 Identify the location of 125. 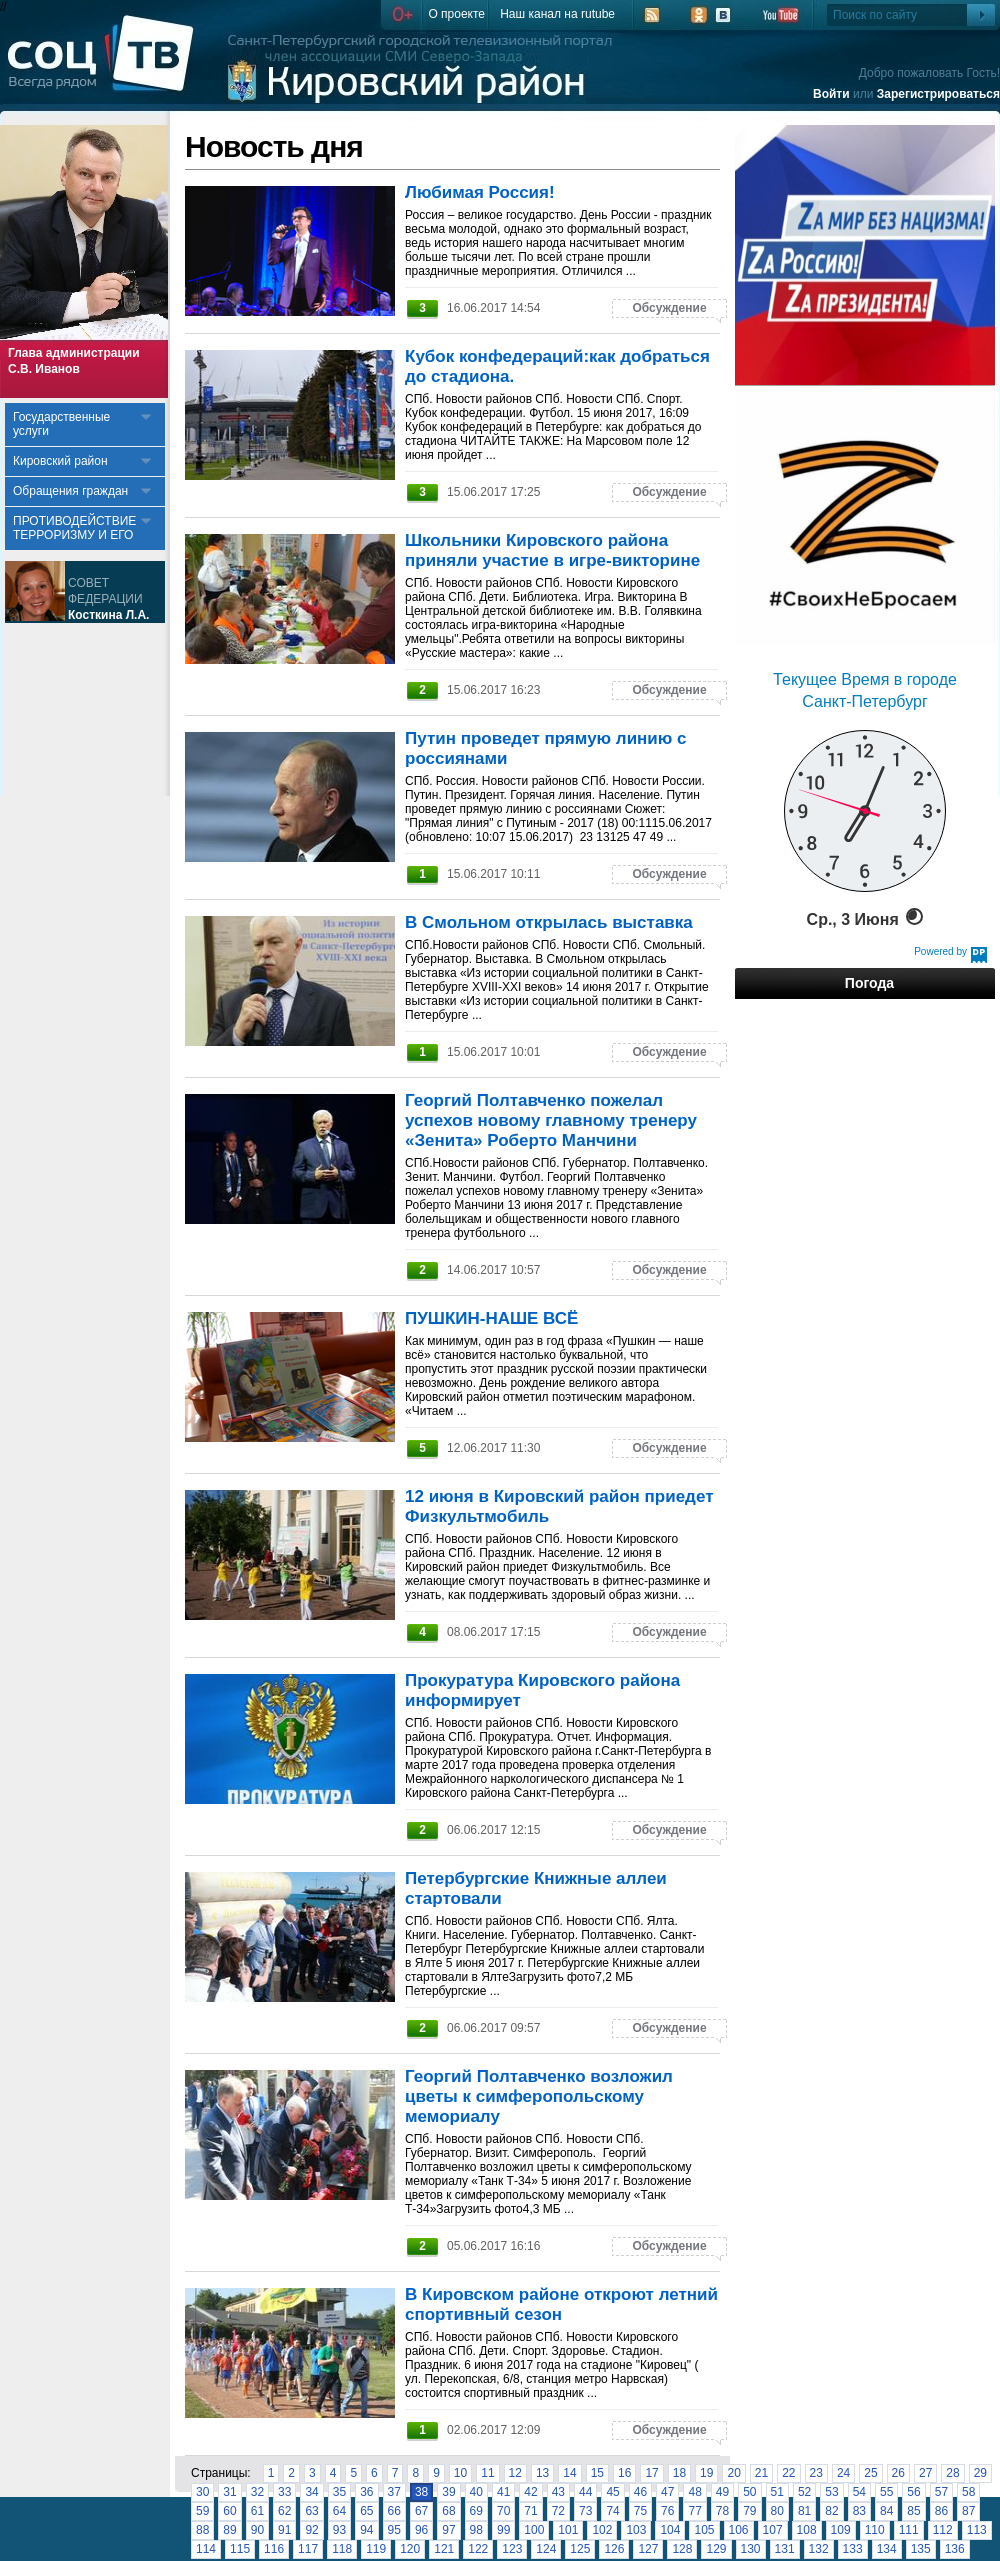
(580, 2549).